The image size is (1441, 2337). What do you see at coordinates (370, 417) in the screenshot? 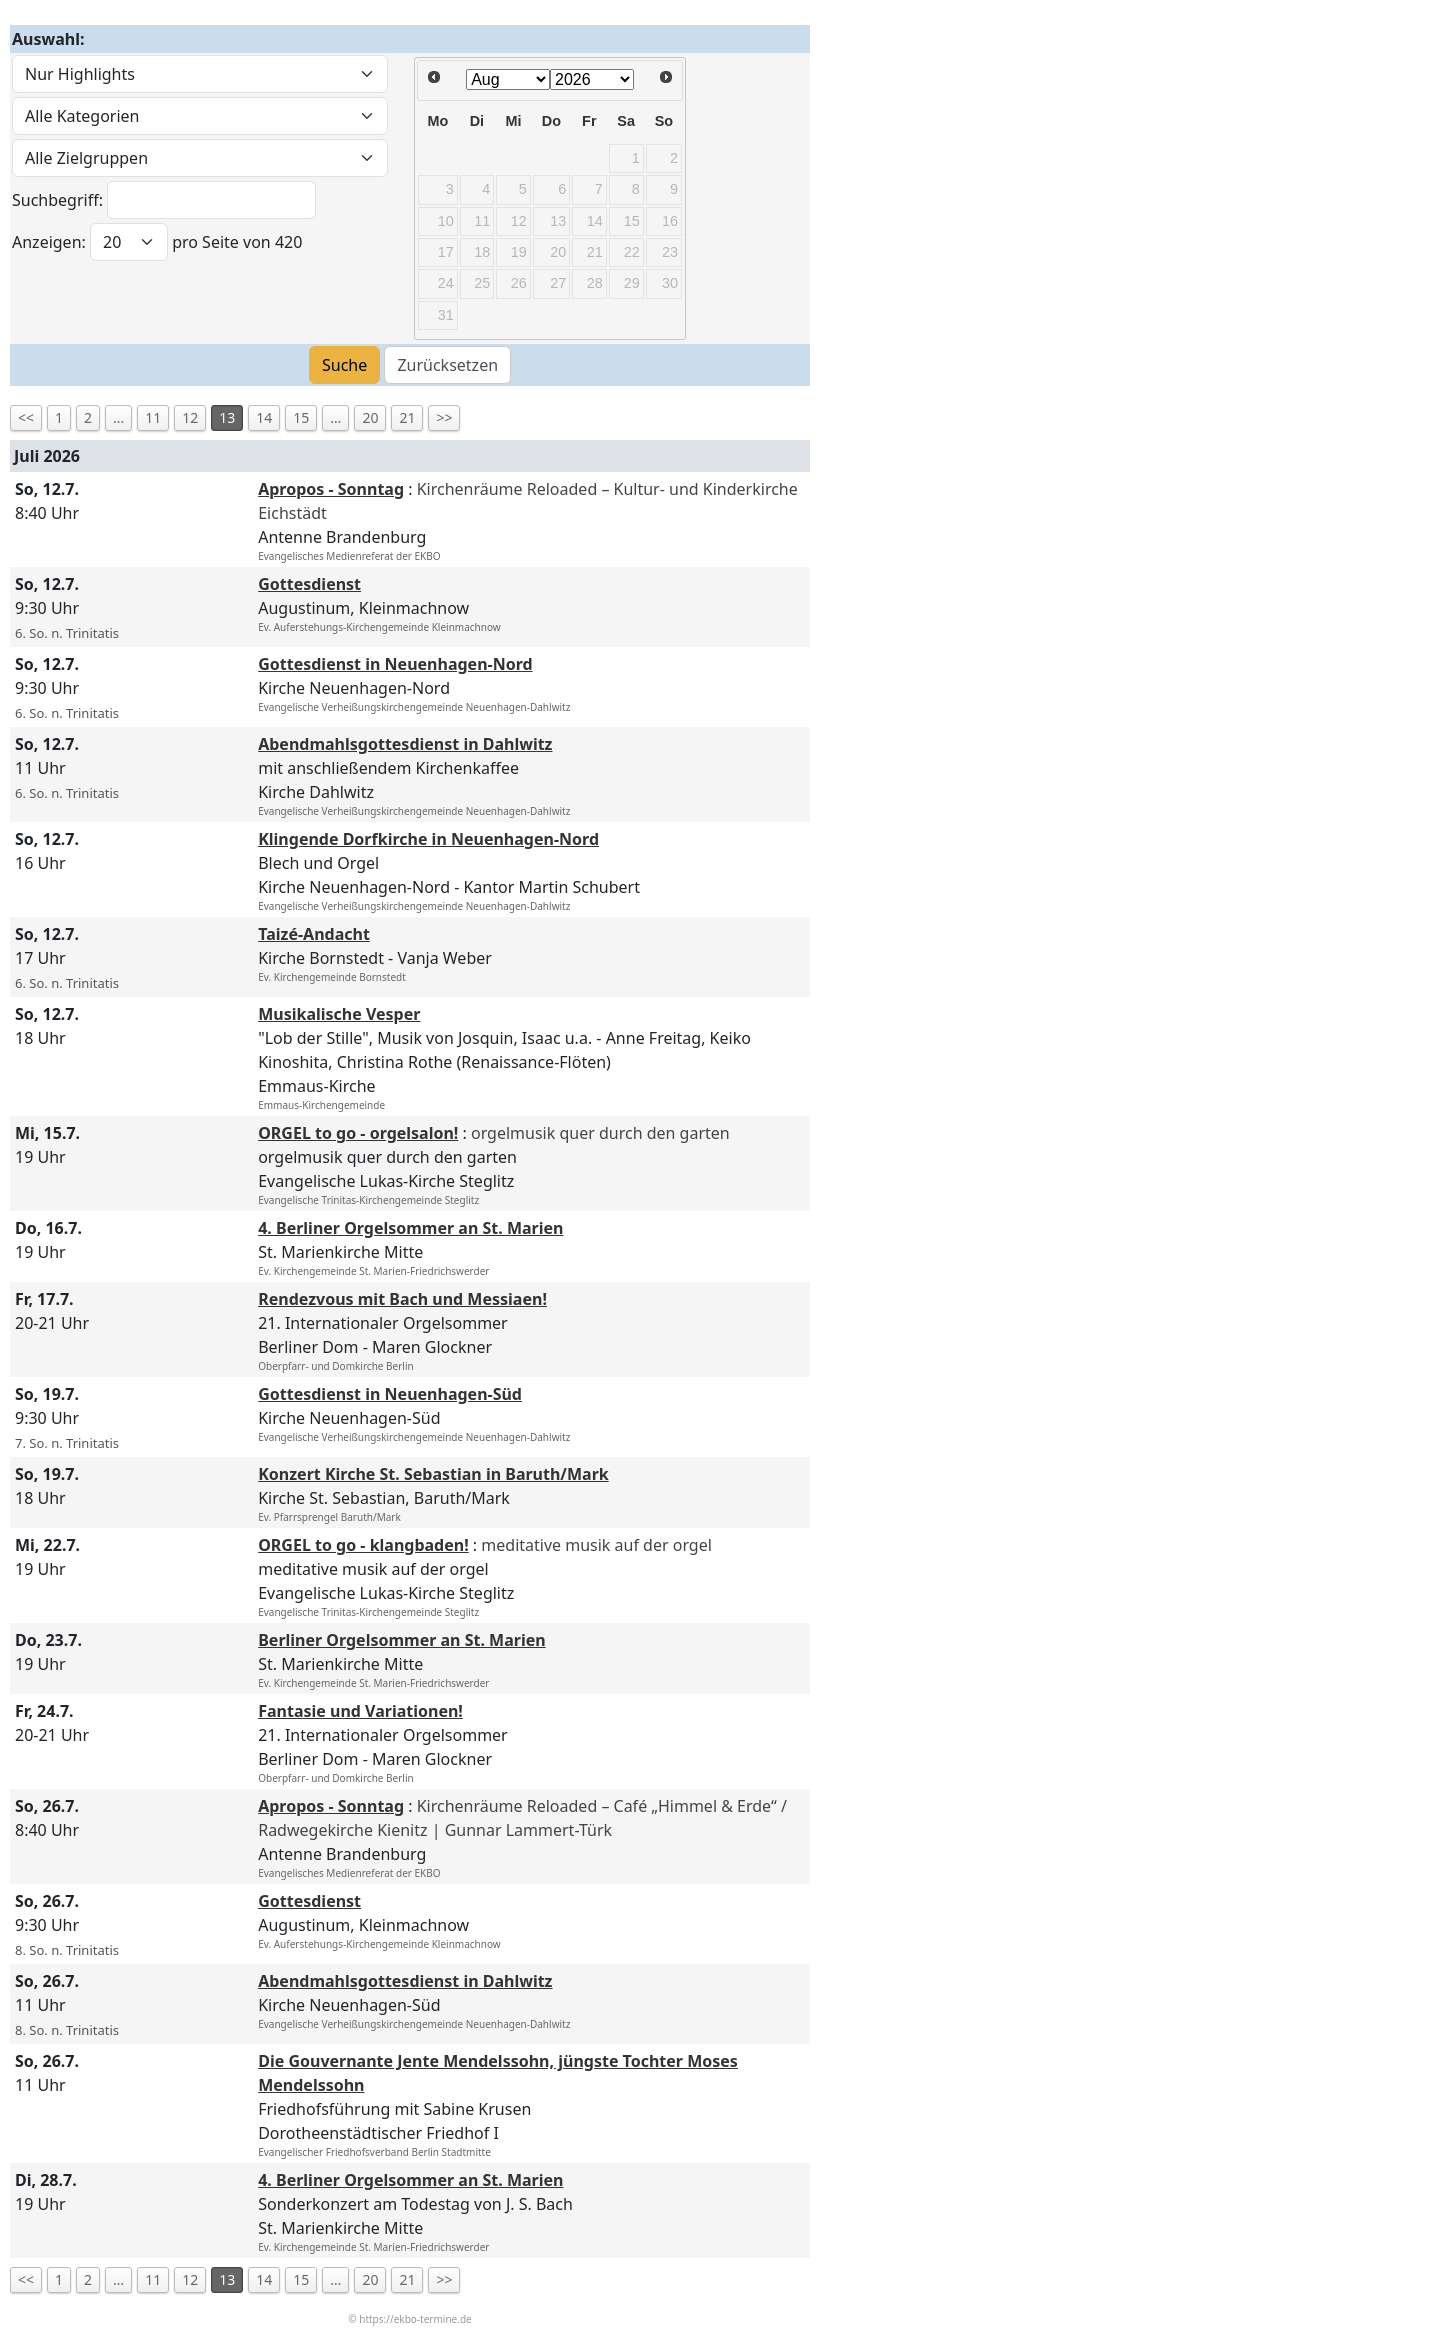
I see `20` at bounding box center [370, 417].